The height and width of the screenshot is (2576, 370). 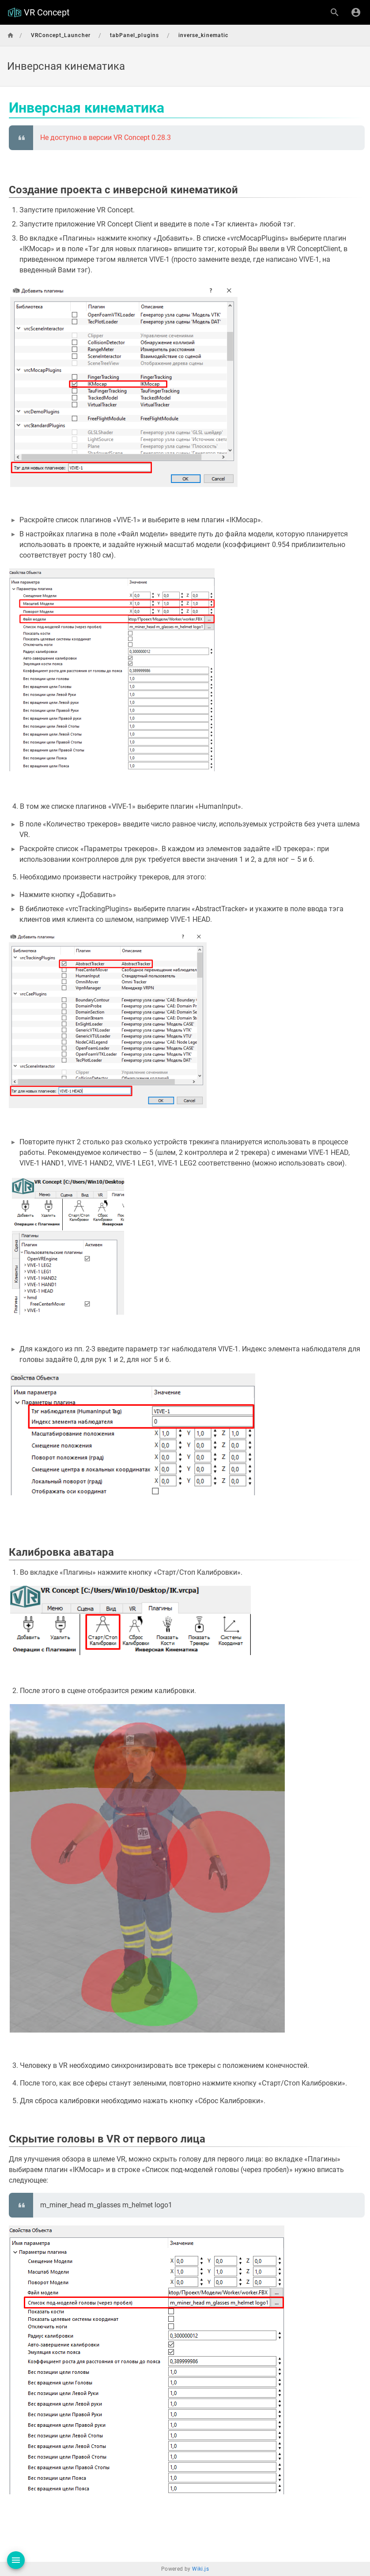 What do you see at coordinates (200, 2569) in the screenshot?
I see `Wiki.js` at bounding box center [200, 2569].